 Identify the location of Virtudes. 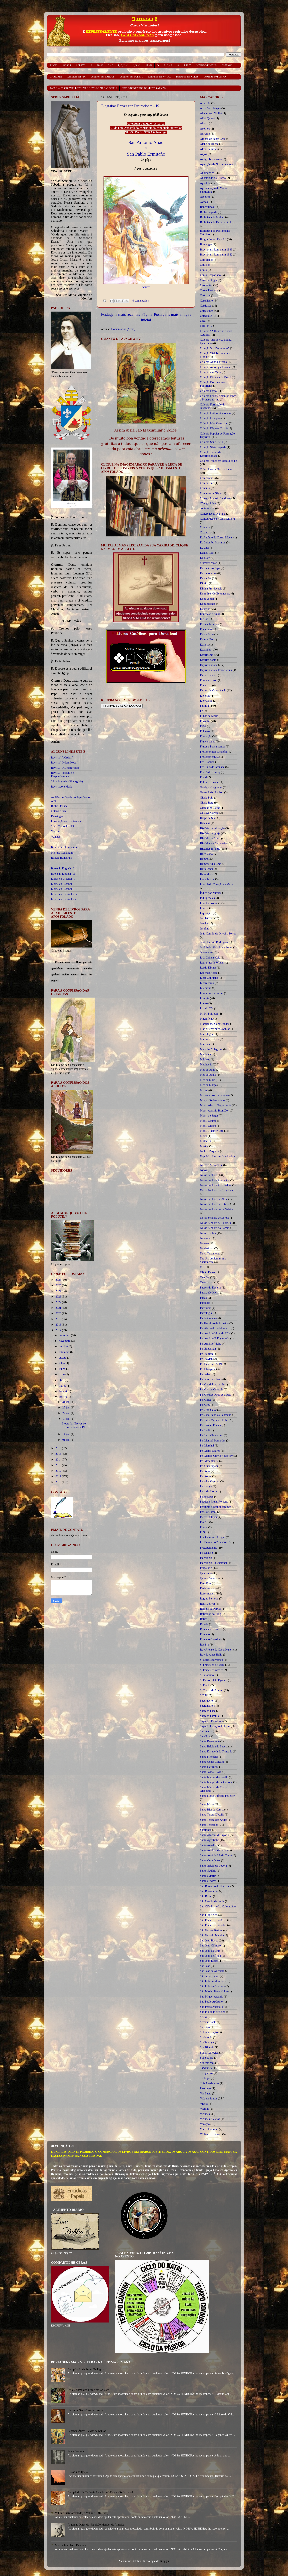
(205, 2113).